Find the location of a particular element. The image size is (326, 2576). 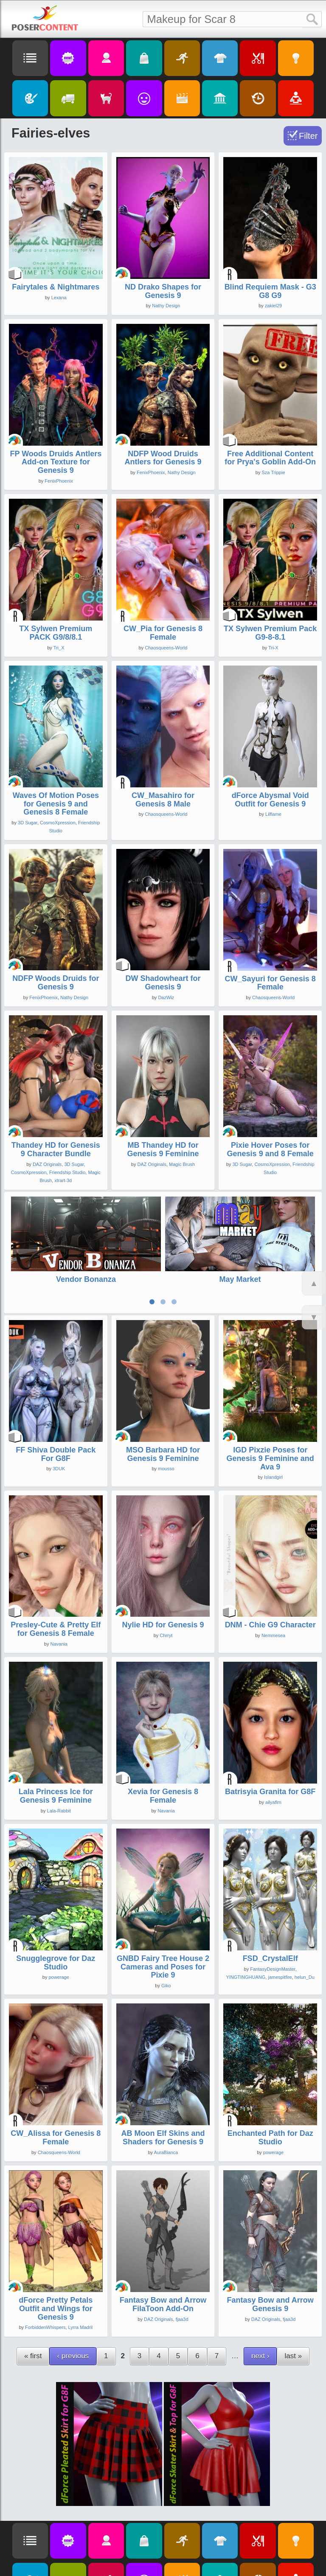

« first is located at coordinates (33, 2307).